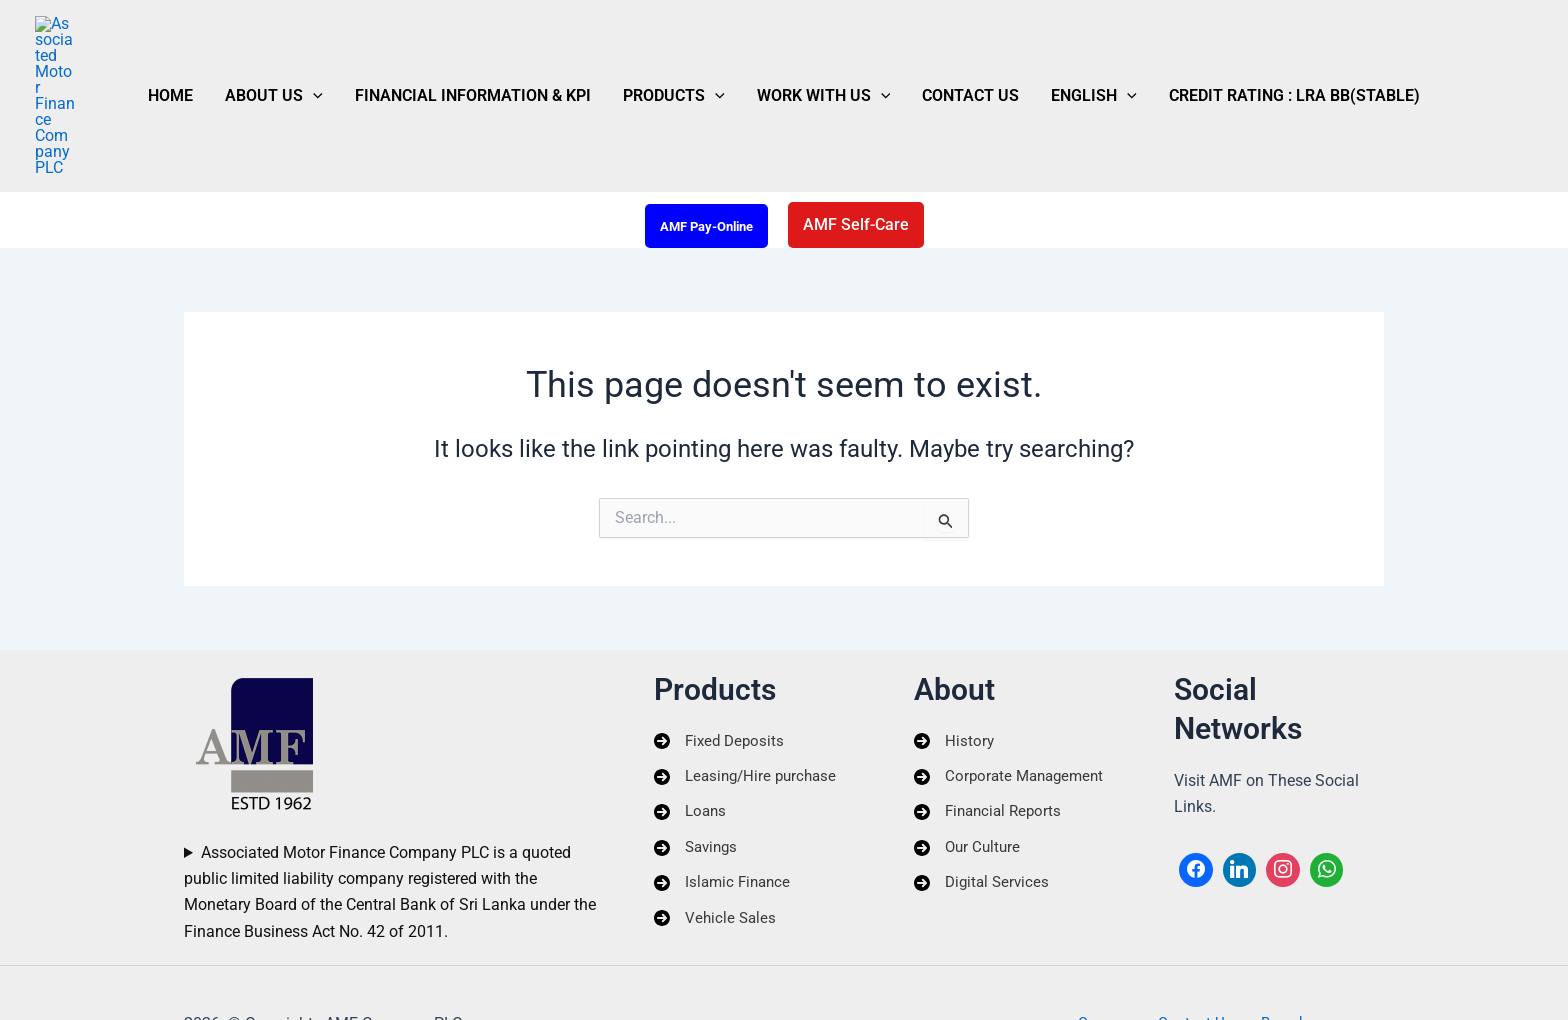 The width and height of the screenshot is (1568, 1020). I want to click on English, so click(1054, 47).